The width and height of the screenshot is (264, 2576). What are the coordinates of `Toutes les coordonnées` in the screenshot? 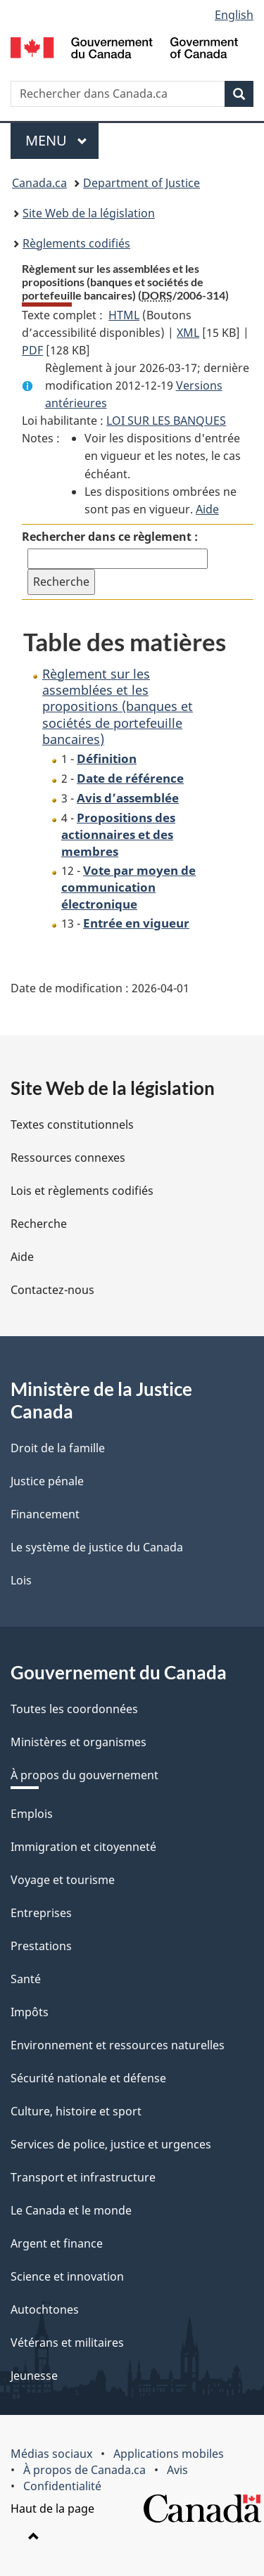 It's located at (74, 1709).